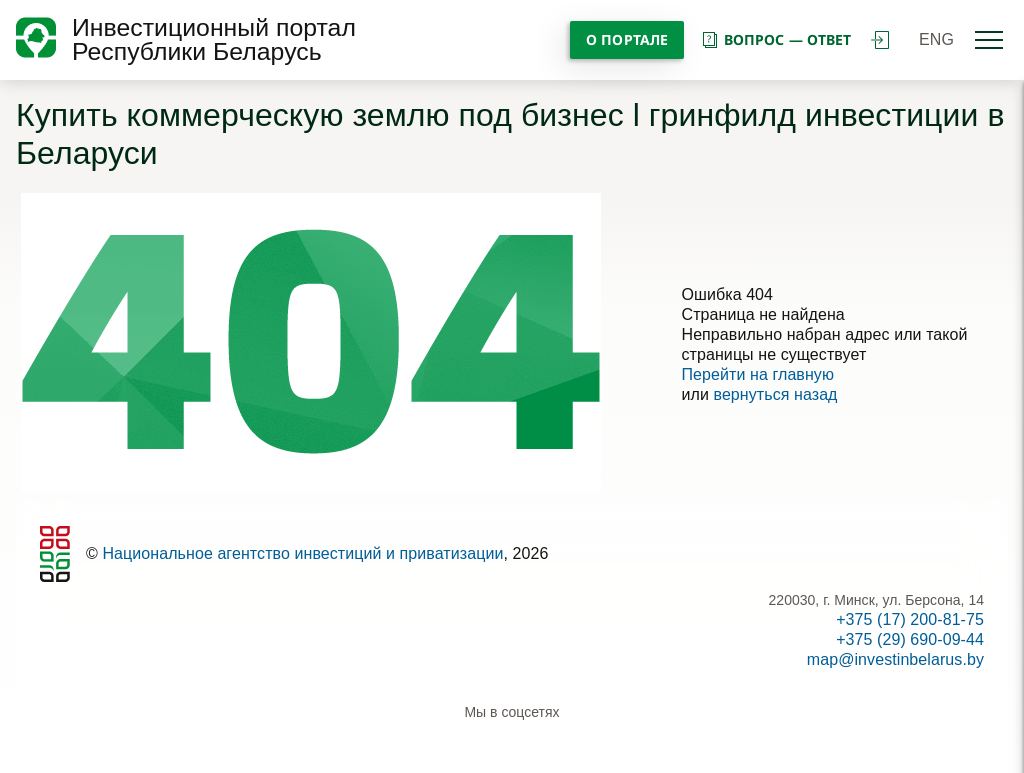  I want to click on войти, so click(880, 40).